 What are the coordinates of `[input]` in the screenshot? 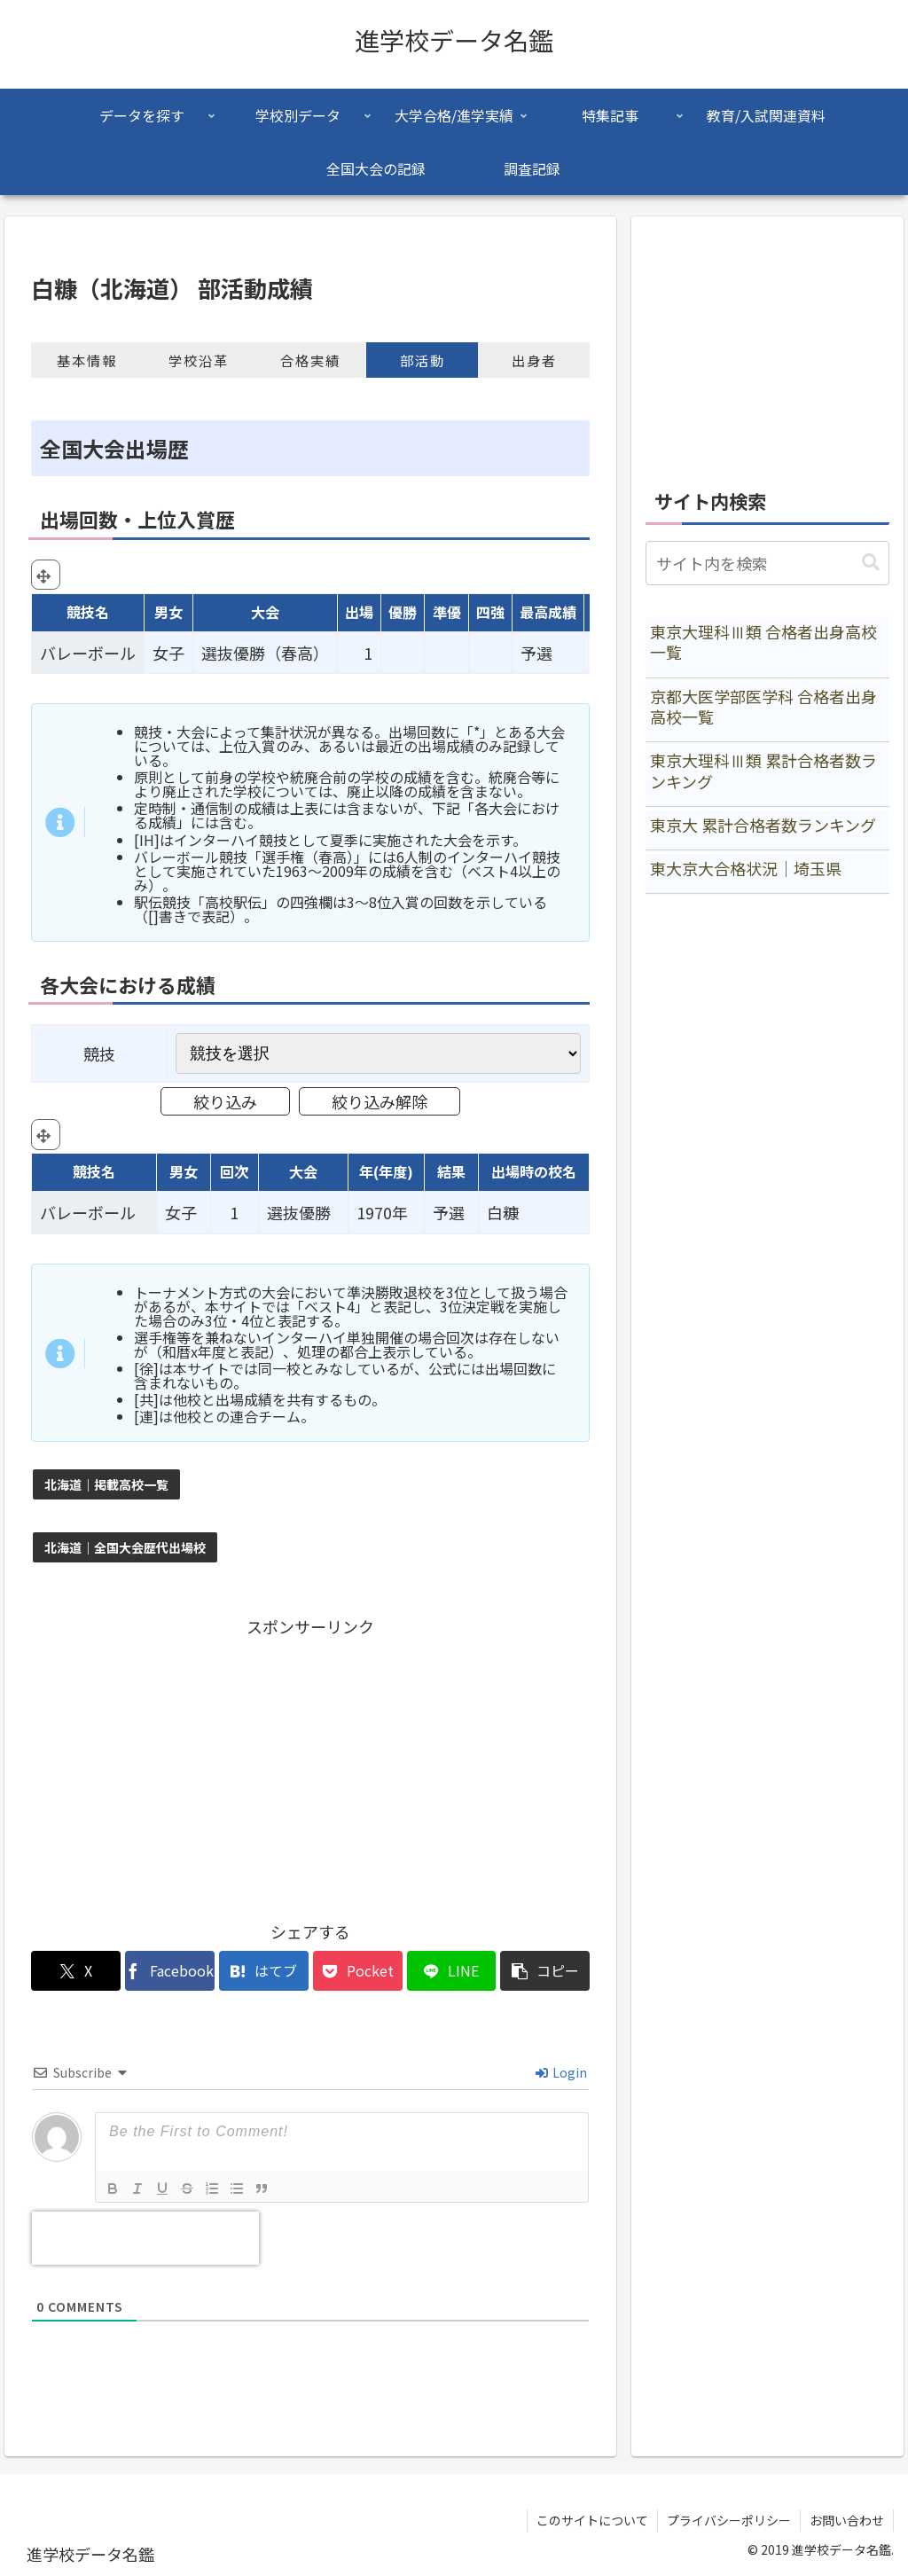 It's located at (767, 563).